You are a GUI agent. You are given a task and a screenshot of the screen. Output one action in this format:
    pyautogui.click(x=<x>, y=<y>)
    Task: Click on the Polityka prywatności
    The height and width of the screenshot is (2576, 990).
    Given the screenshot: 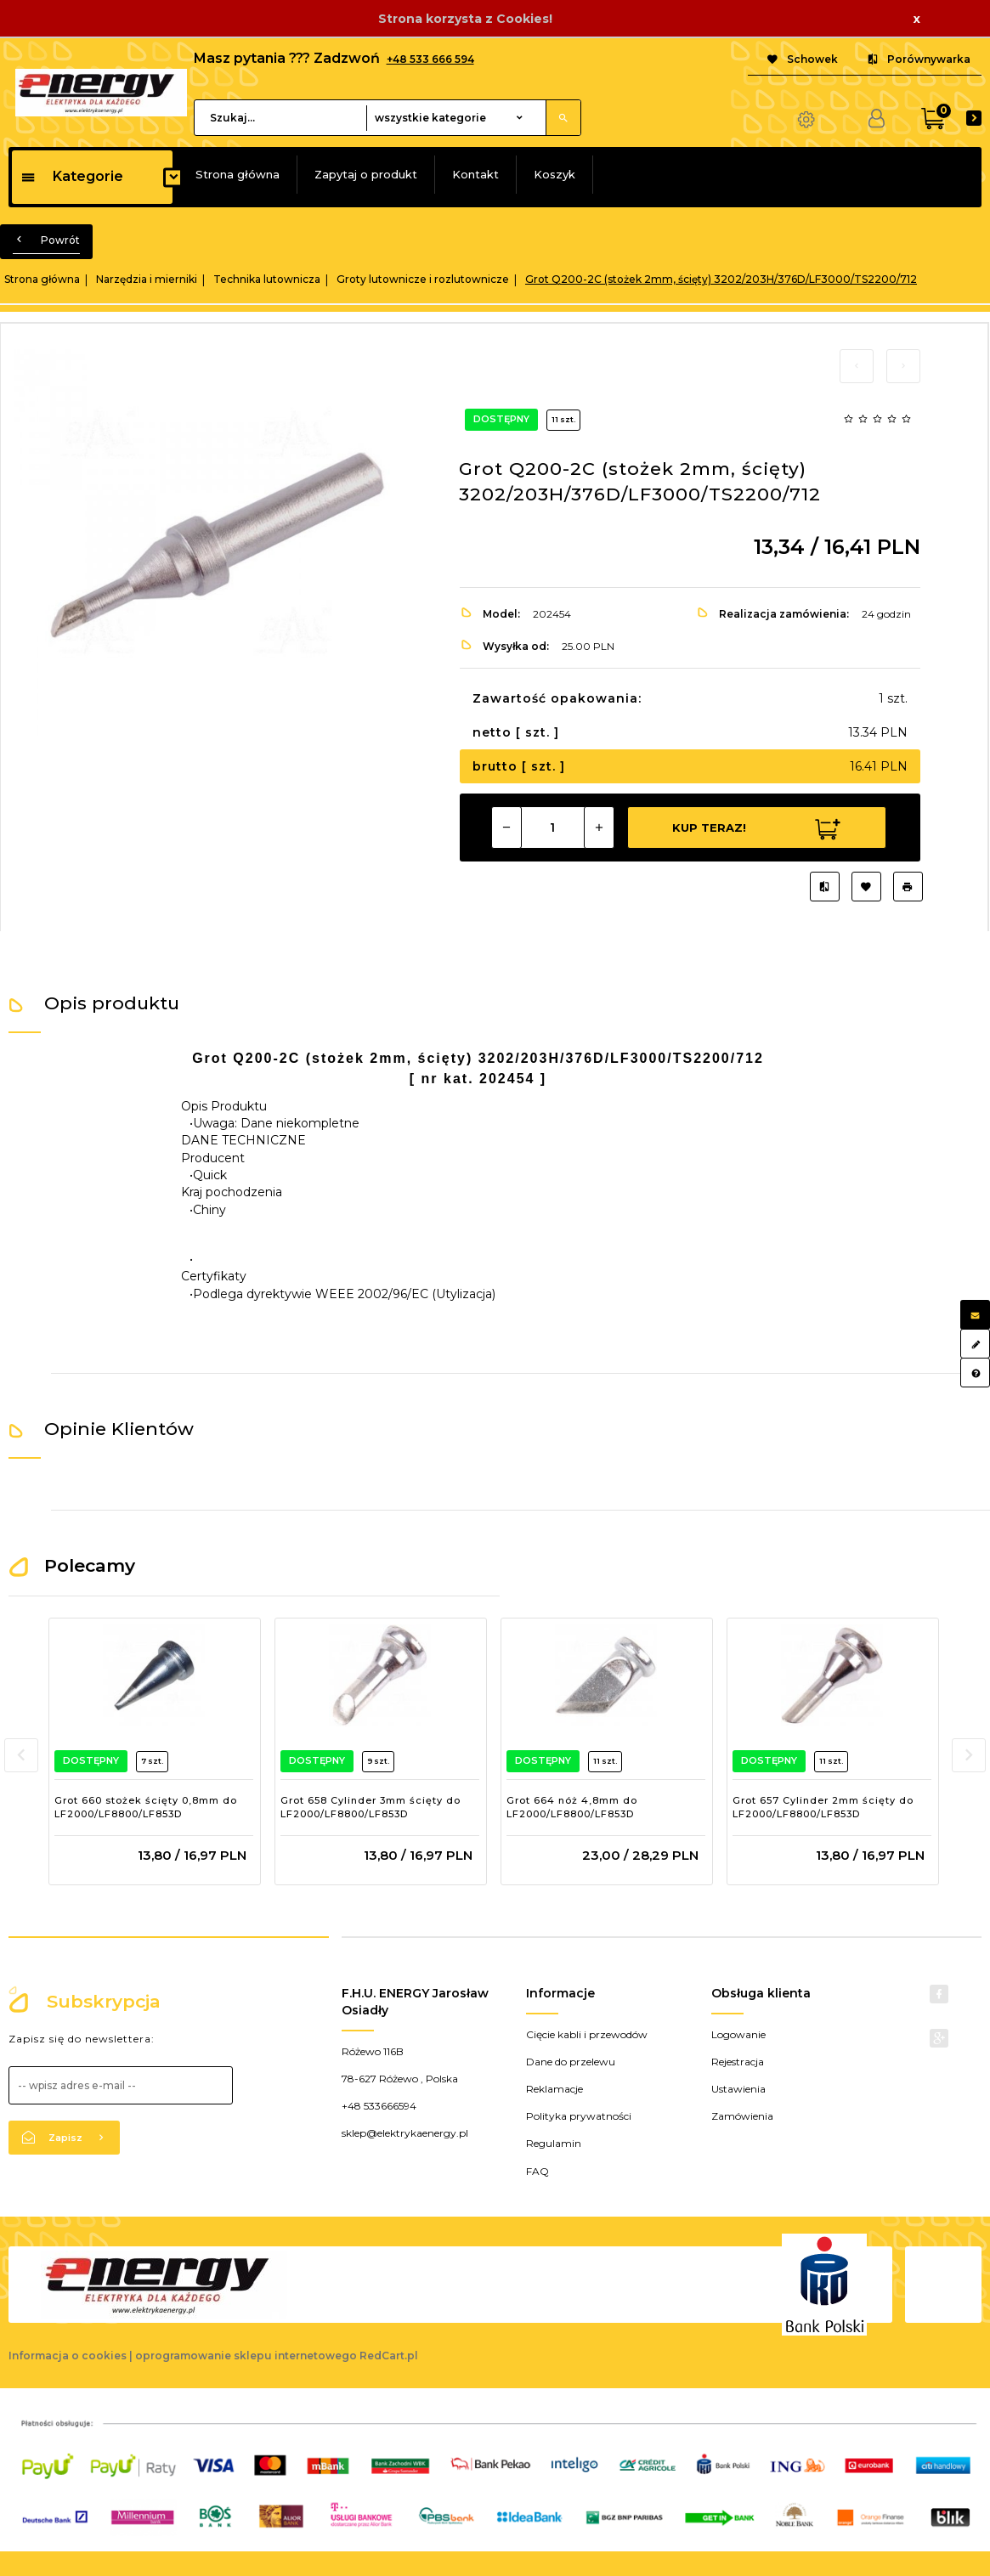 What is the action you would take?
    pyautogui.click(x=578, y=2116)
    